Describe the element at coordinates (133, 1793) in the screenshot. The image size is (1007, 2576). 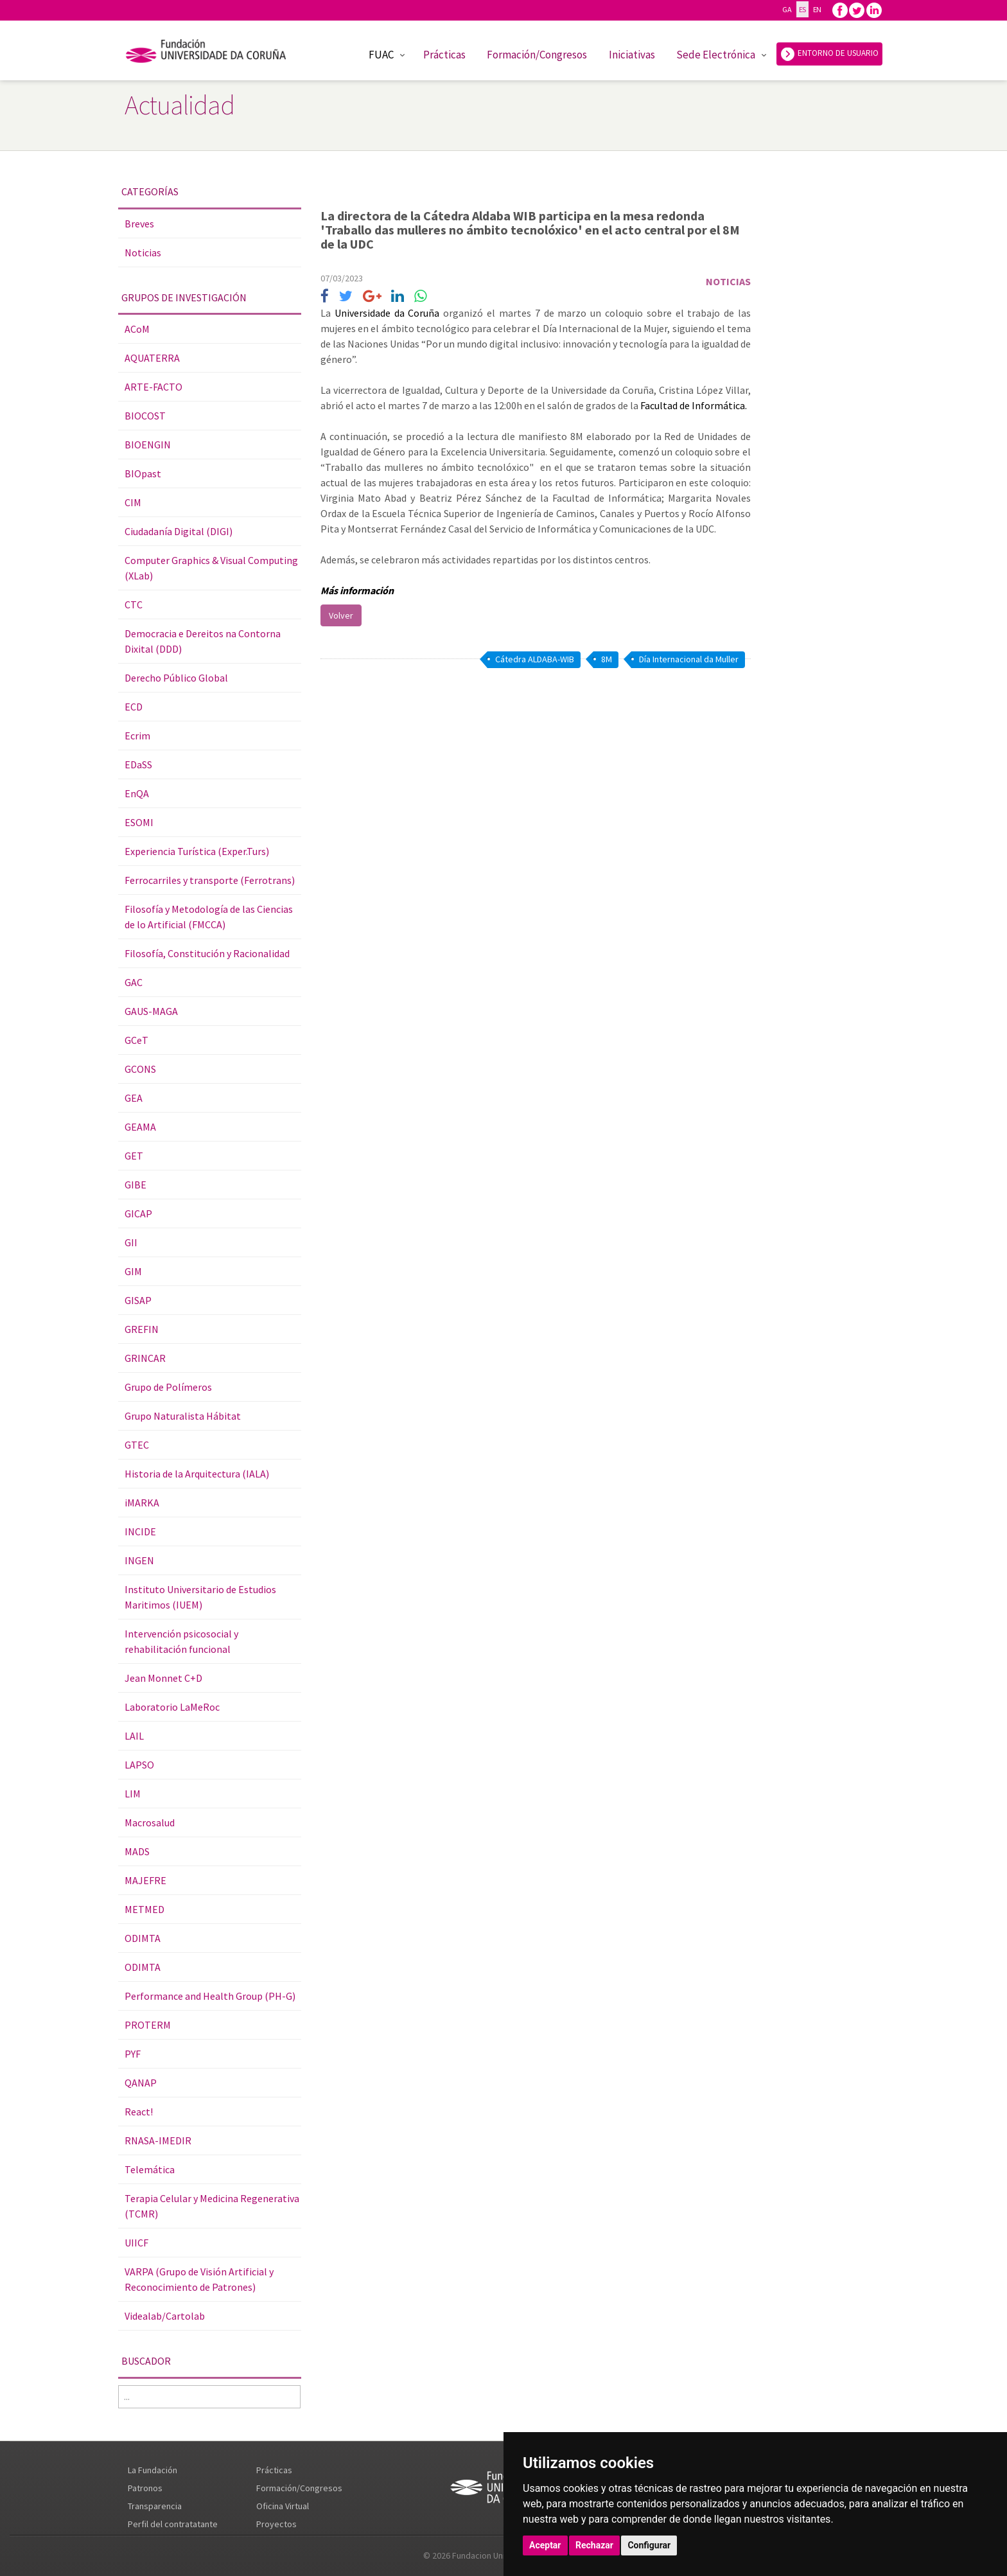
I see `LIM` at that location.